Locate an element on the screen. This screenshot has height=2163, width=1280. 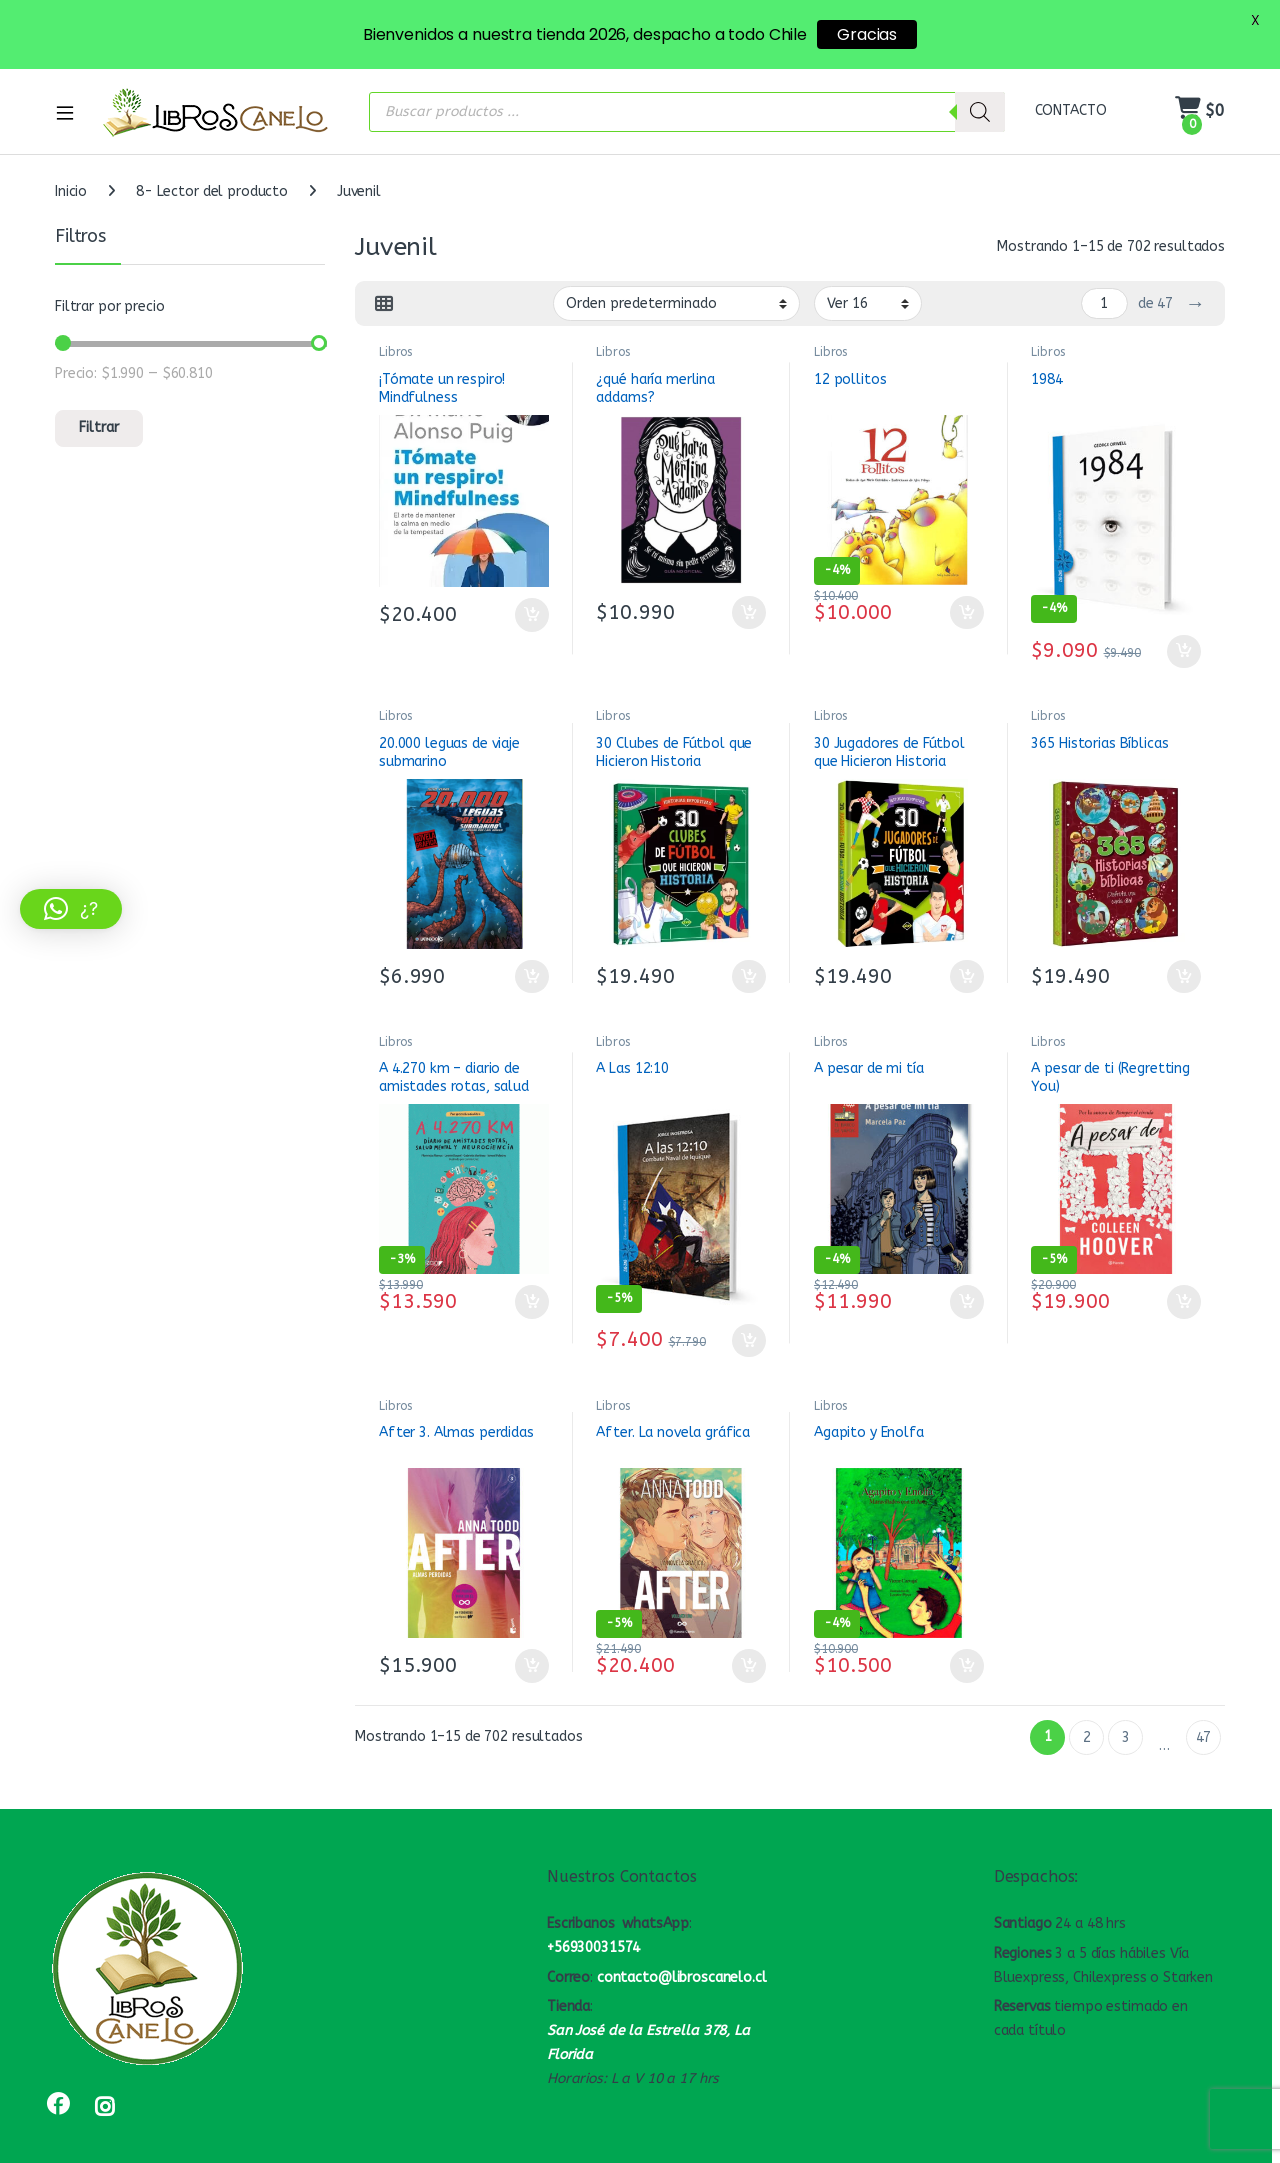
[button] is located at coordinates (71, 909).